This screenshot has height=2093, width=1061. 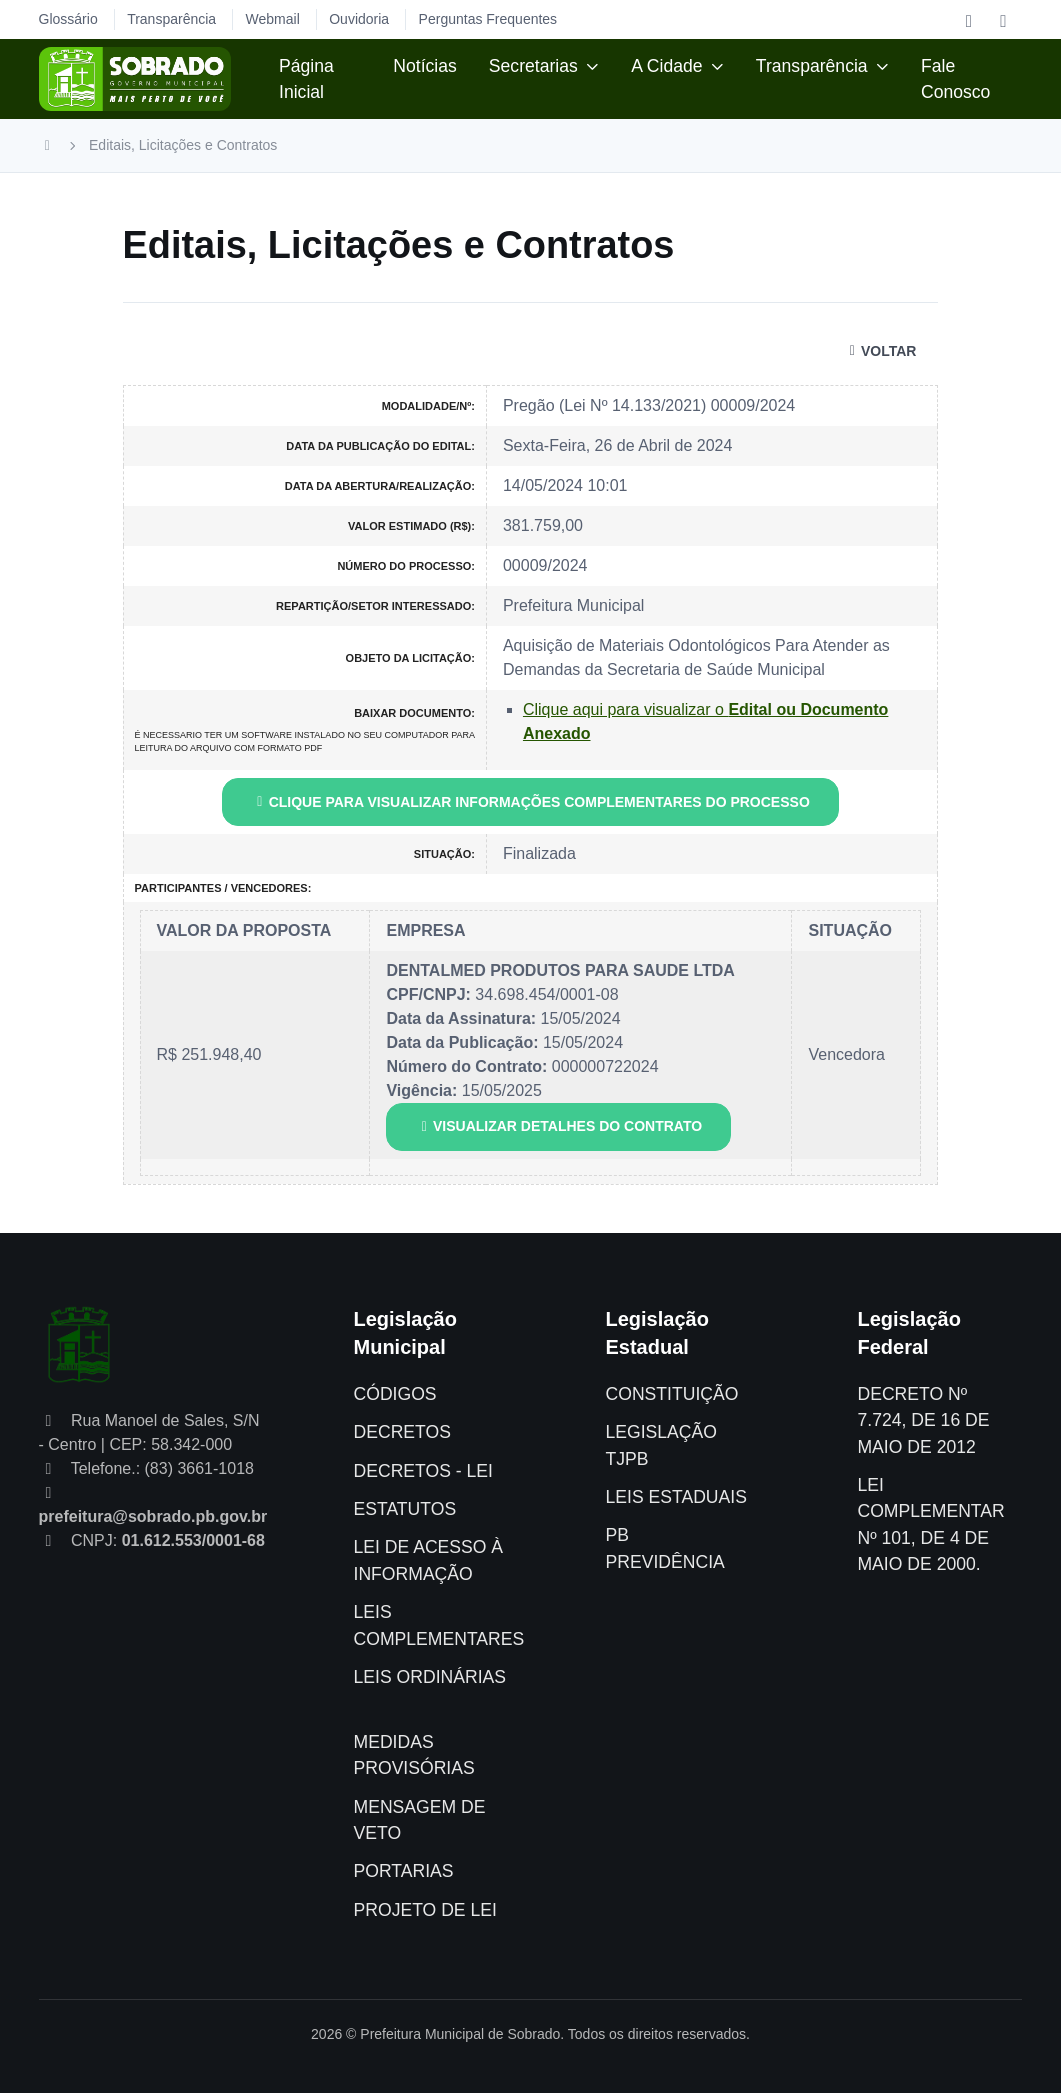 What do you see at coordinates (923, 1420) in the screenshot?
I see `DECRETO Nº 7.724, DE 16 DE MAIO DE 2012` at bounding box center [923, 1420].